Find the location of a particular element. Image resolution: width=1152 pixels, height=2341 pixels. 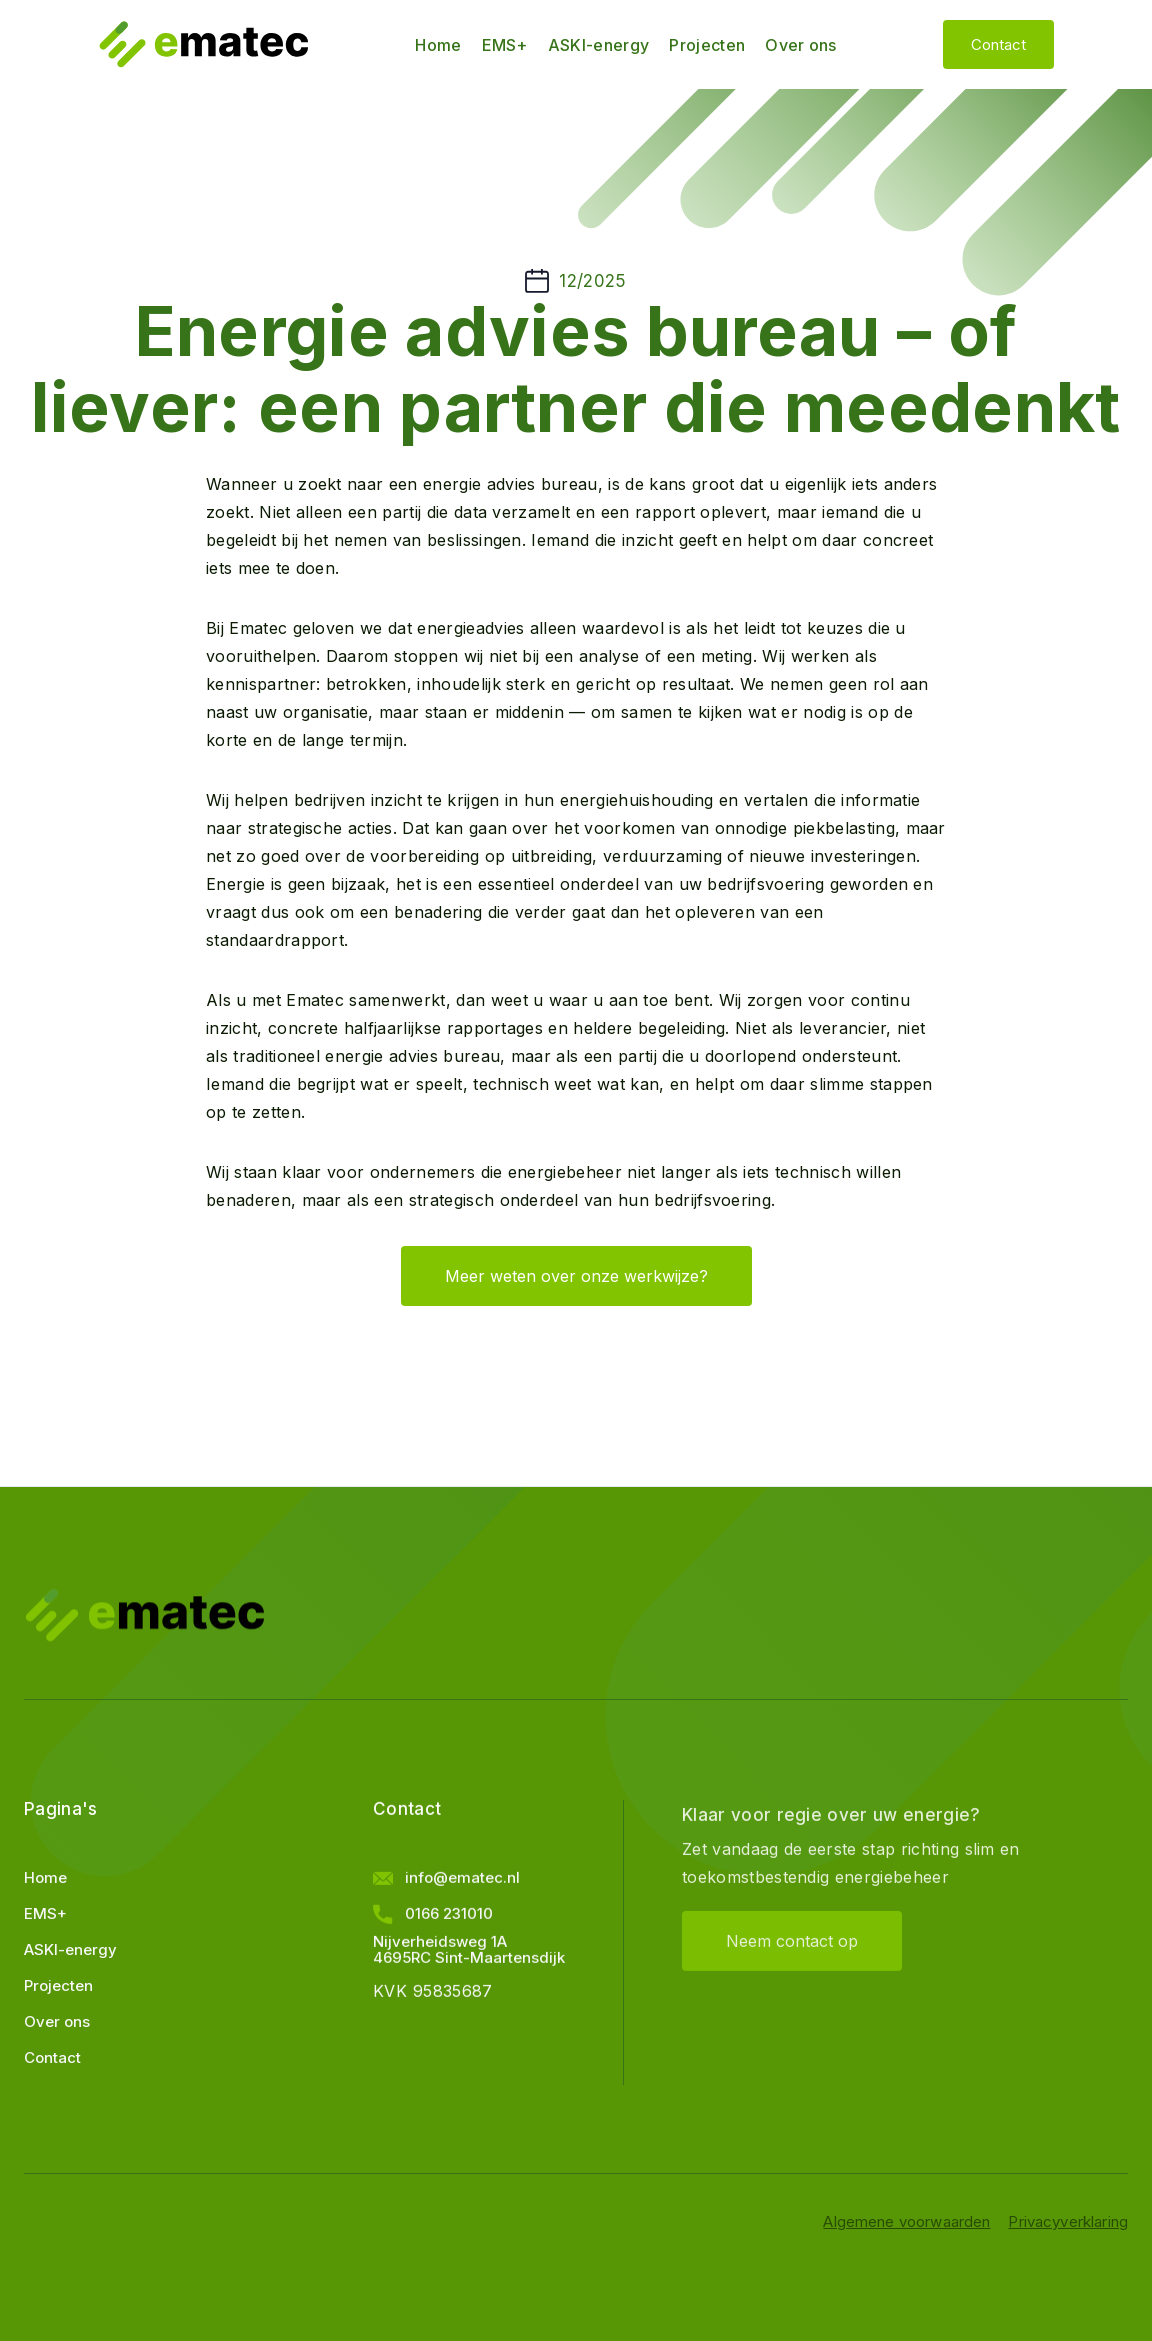

EMS+ is located at coordinates (505, 45).